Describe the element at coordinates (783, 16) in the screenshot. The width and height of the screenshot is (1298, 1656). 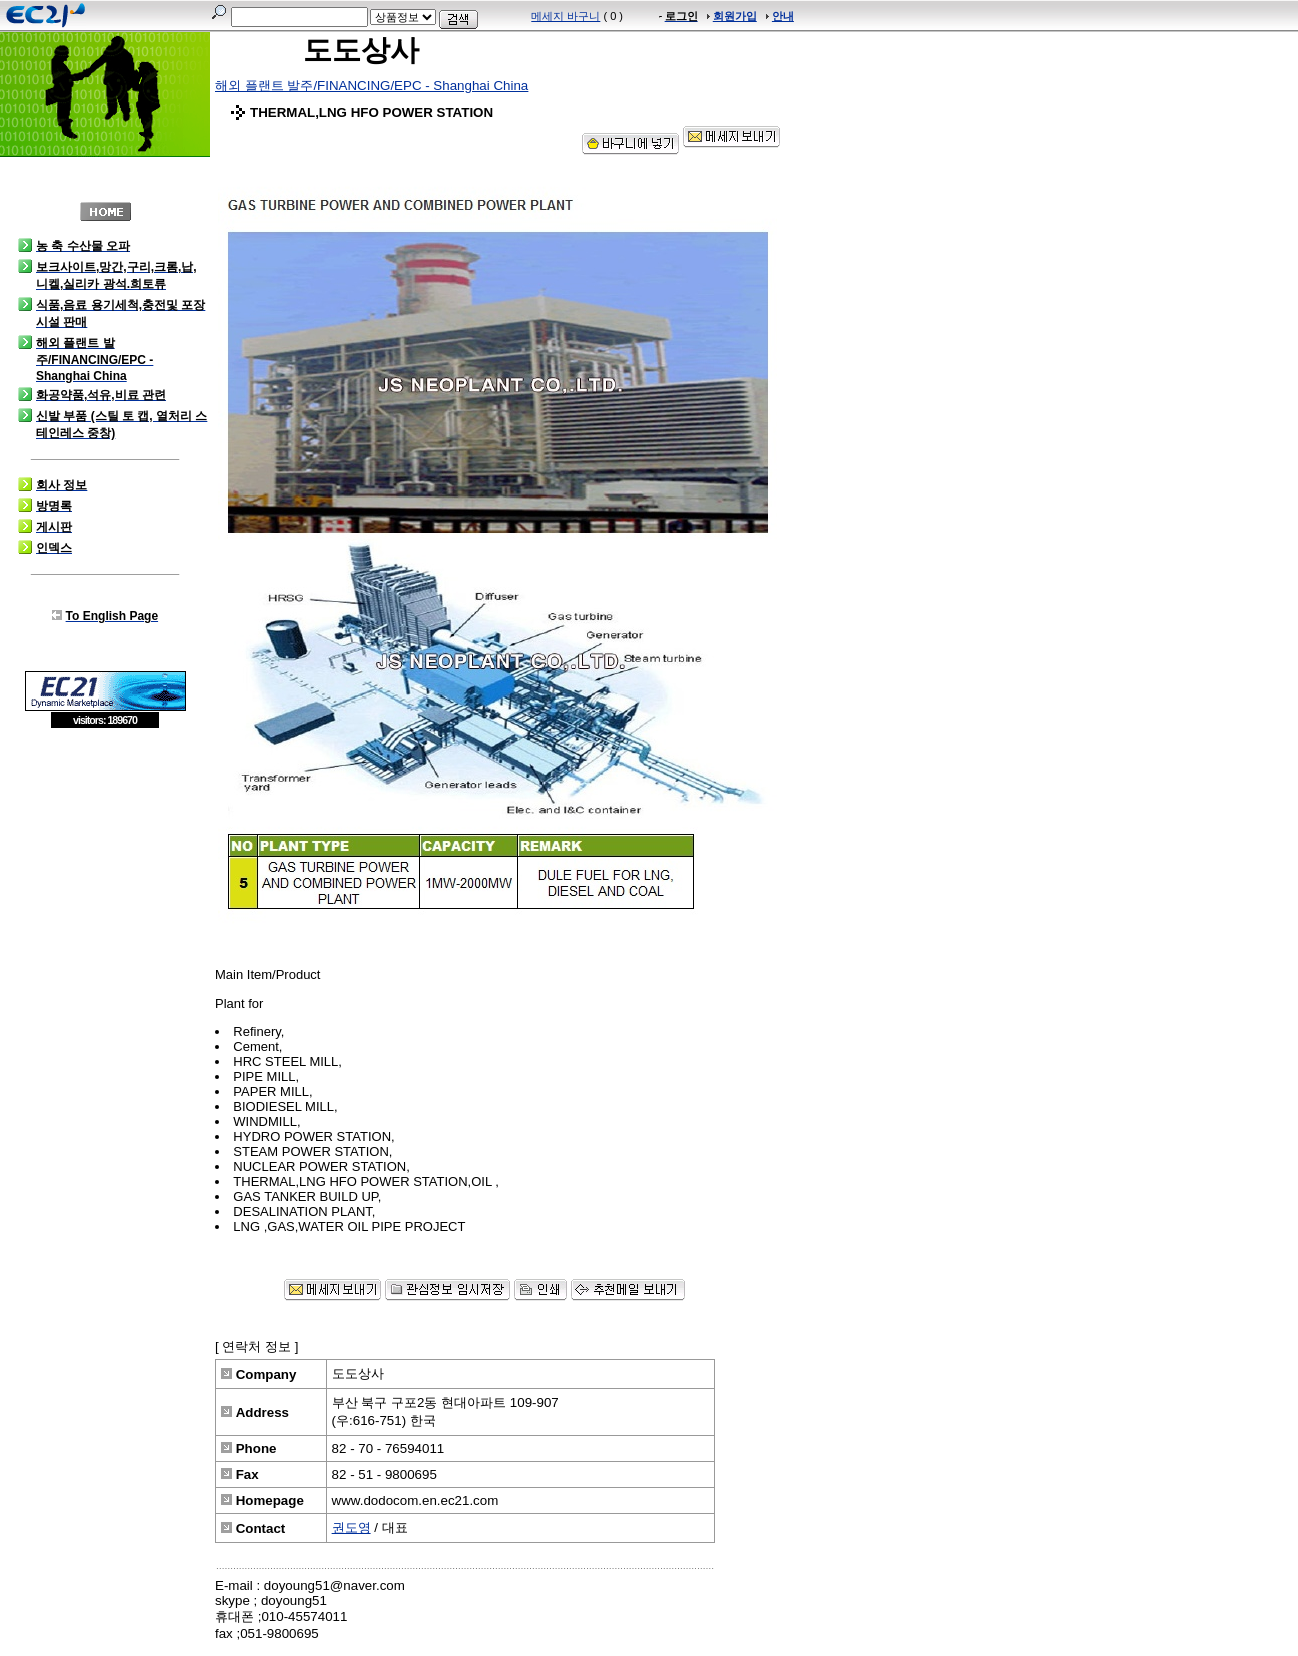
I see `안내` at that location.